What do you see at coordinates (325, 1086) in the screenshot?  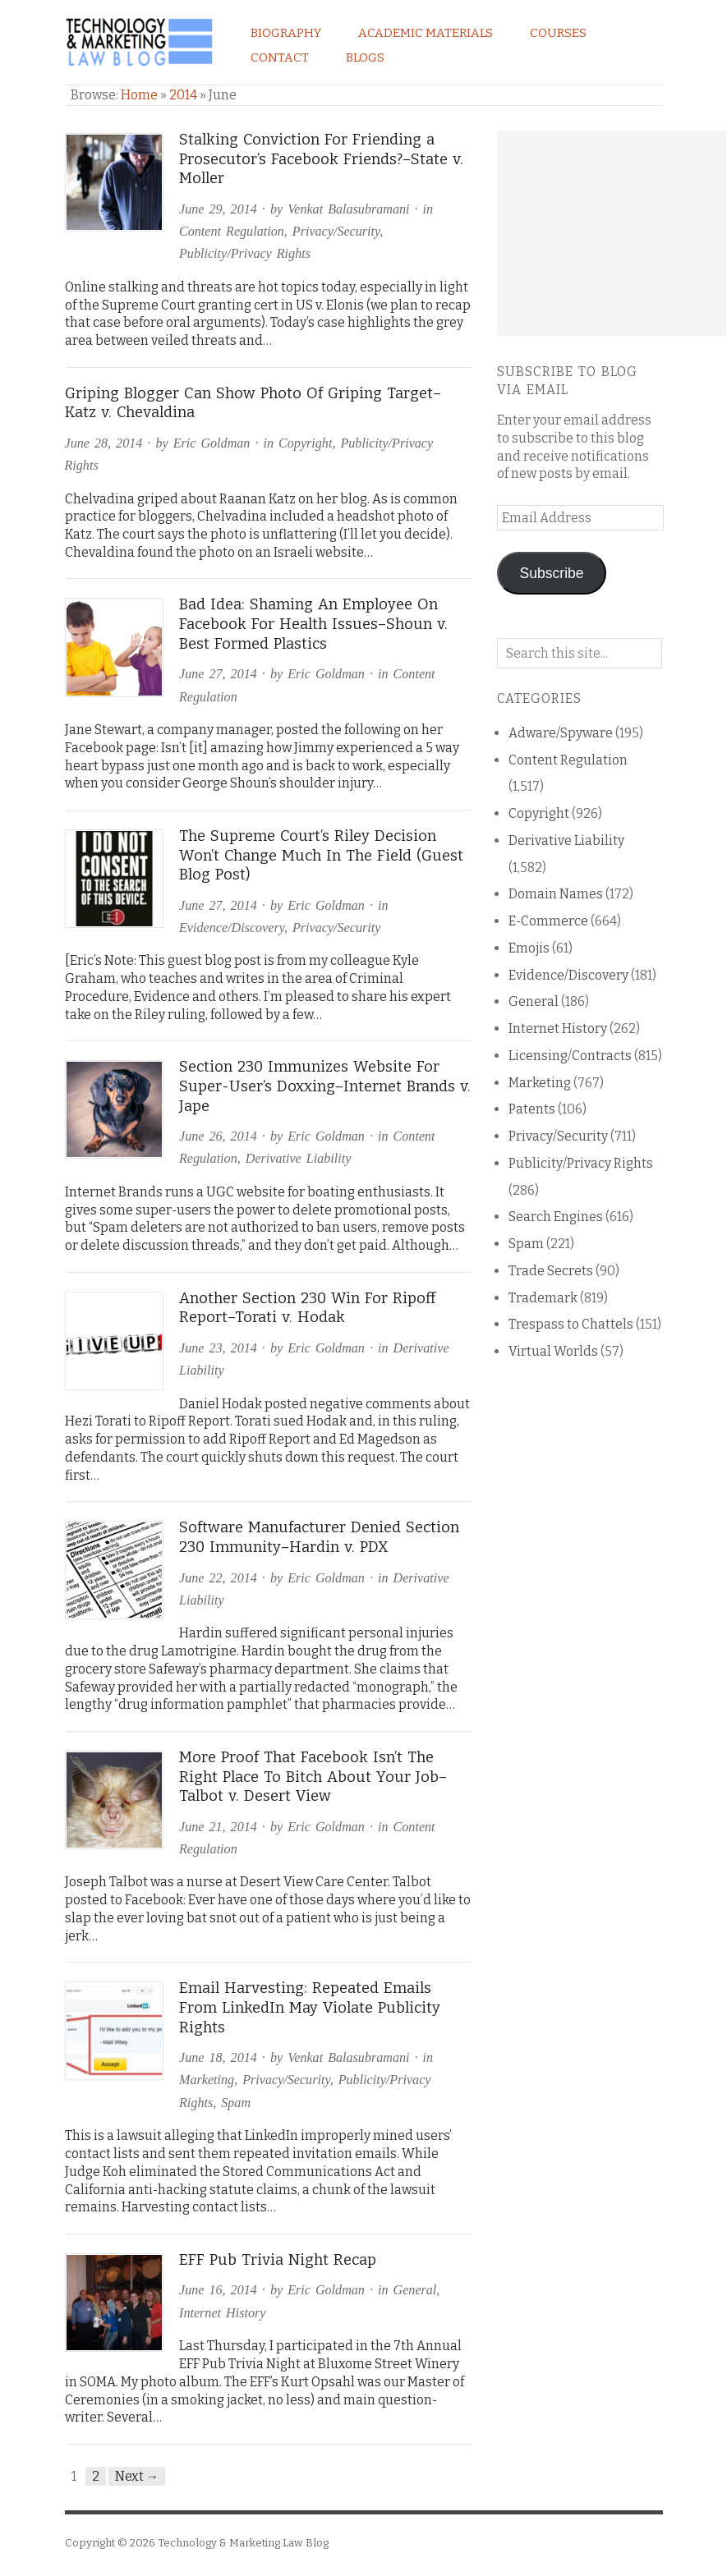 I see `Section 230 Immunizes Website For Super-User’s Doxxing–Internet Brands v. Jape` at bounding box center [325, 1086].